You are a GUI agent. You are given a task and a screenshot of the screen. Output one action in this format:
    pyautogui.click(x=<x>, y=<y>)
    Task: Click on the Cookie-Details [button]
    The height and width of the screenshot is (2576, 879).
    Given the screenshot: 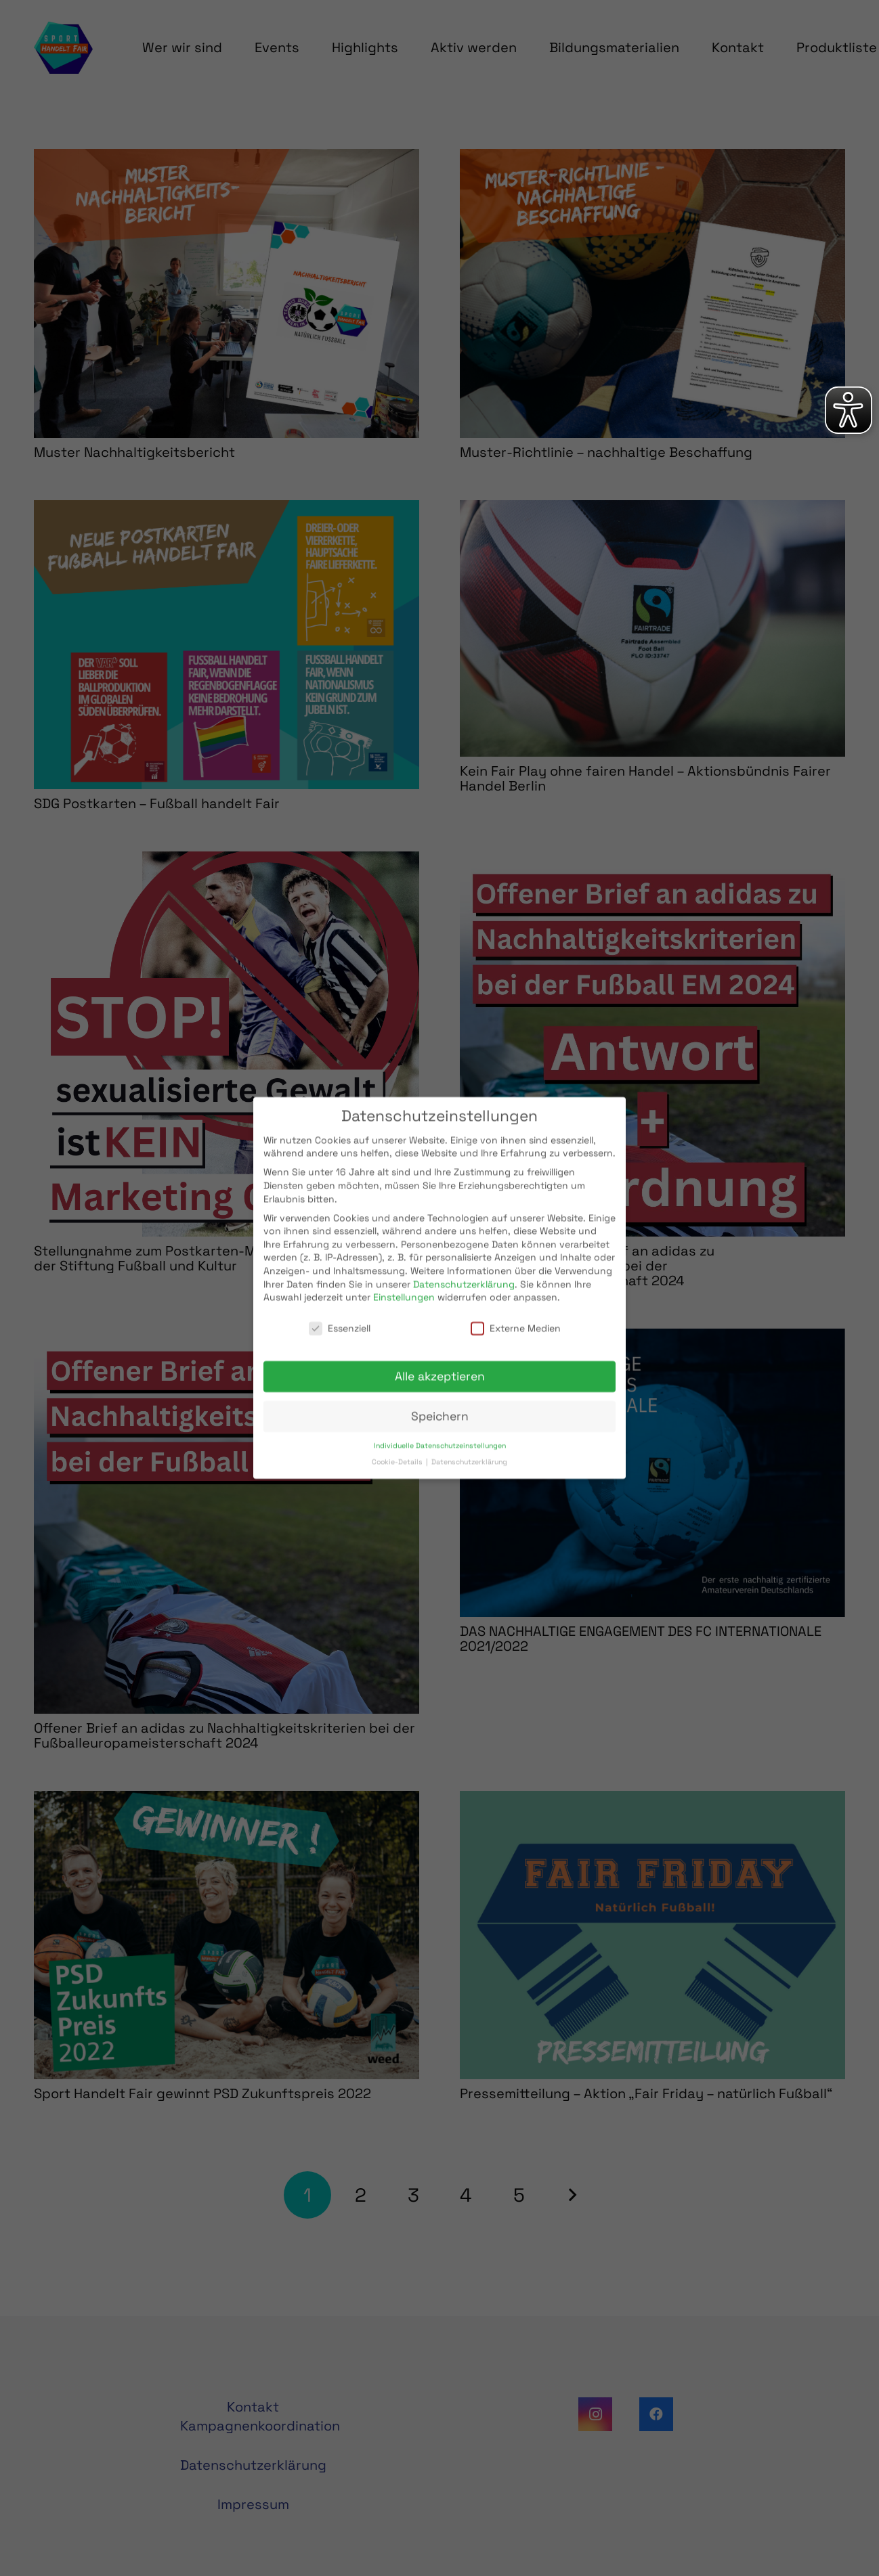 What is the action you would take?
    pyautogui.click(x=398, y=1450)
    